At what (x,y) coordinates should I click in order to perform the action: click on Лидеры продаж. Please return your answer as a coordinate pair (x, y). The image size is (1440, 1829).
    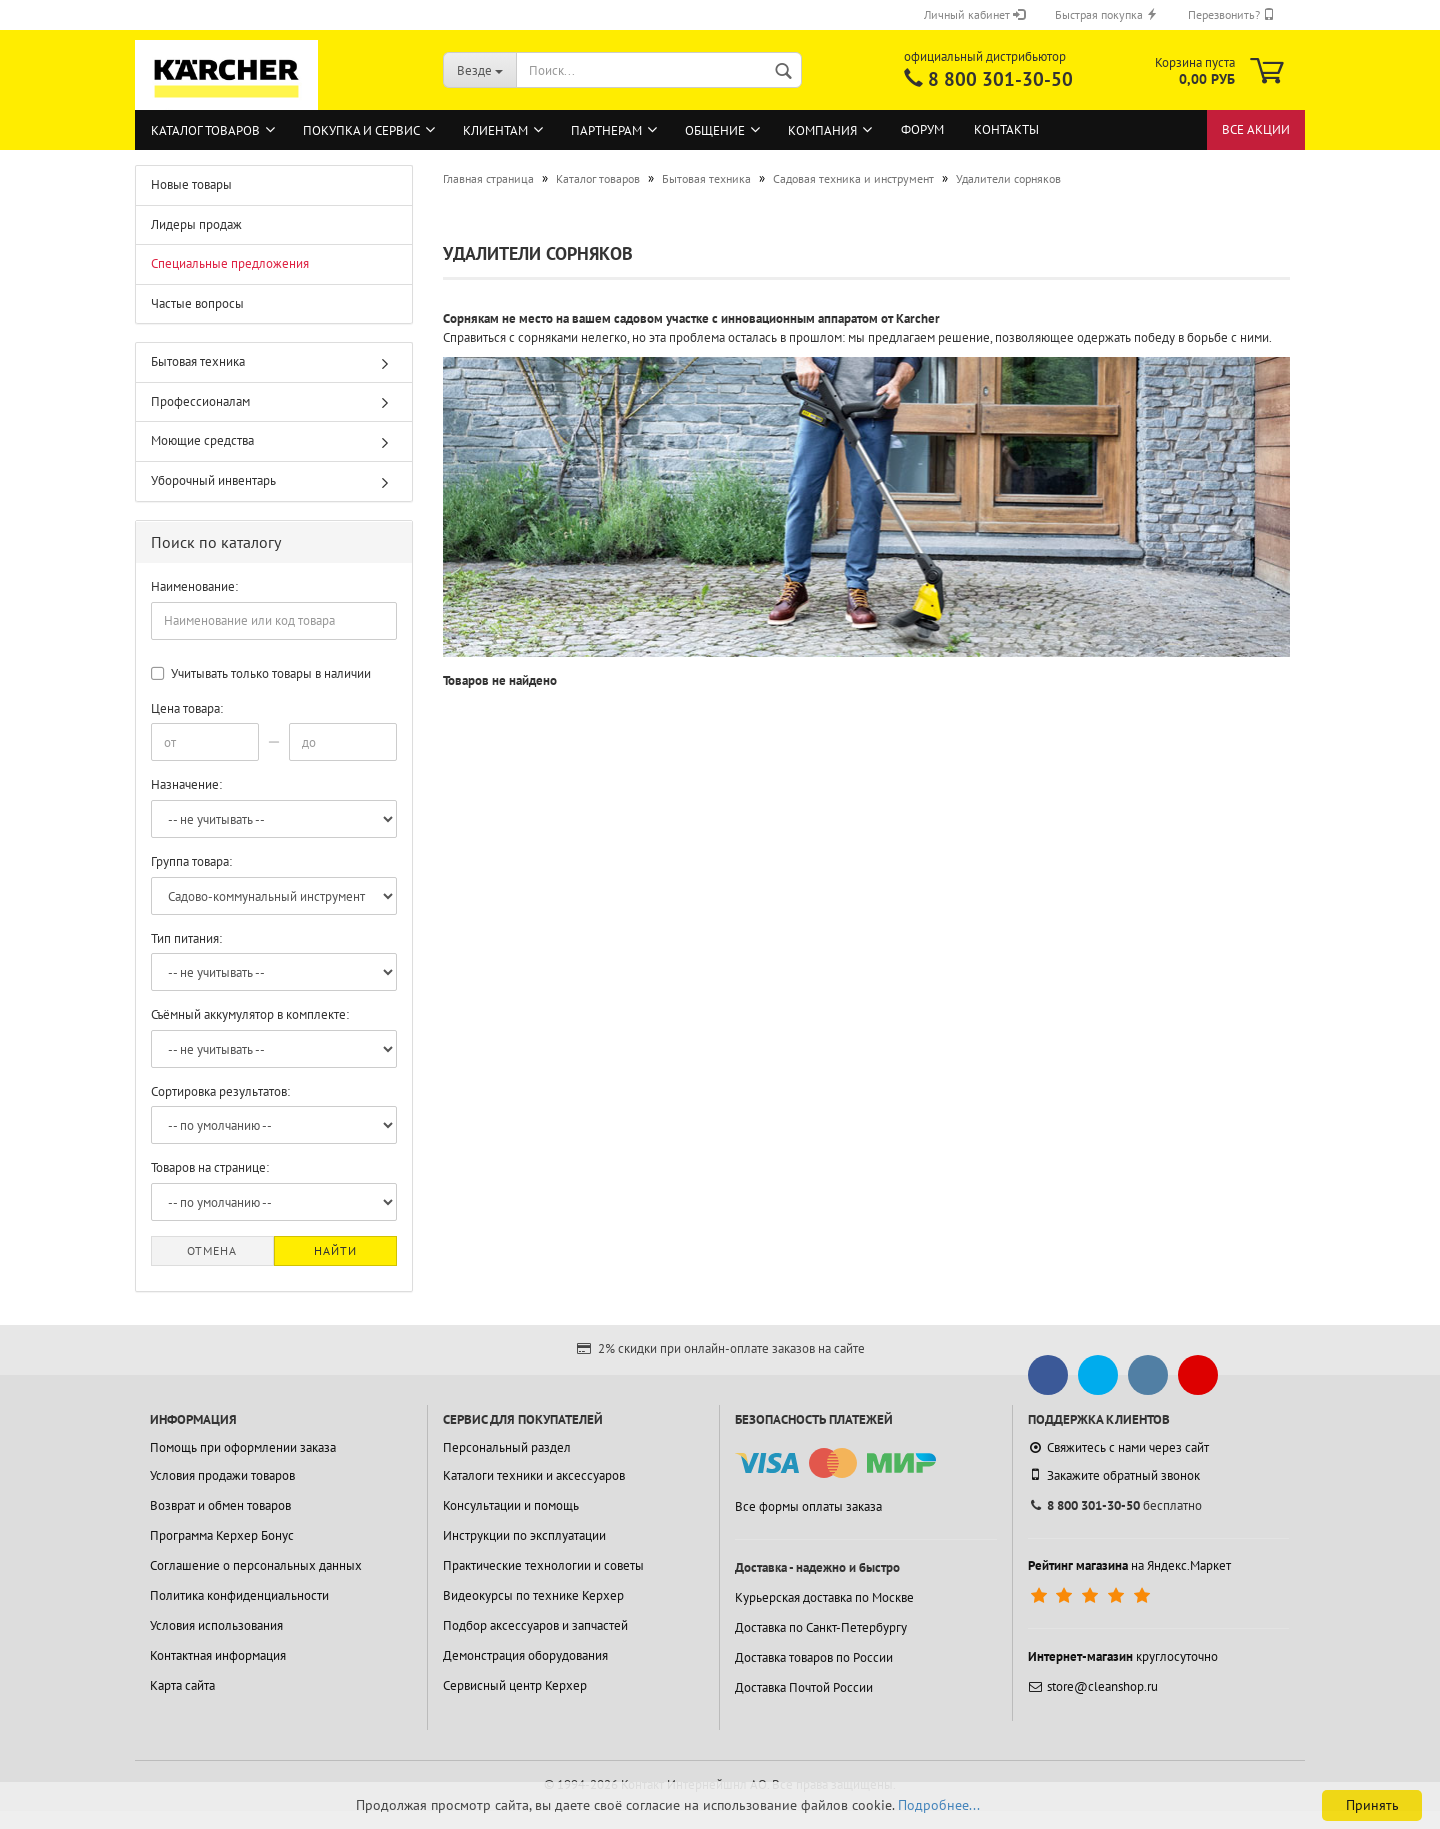
    Looking at the image, I should click on (196, 224).